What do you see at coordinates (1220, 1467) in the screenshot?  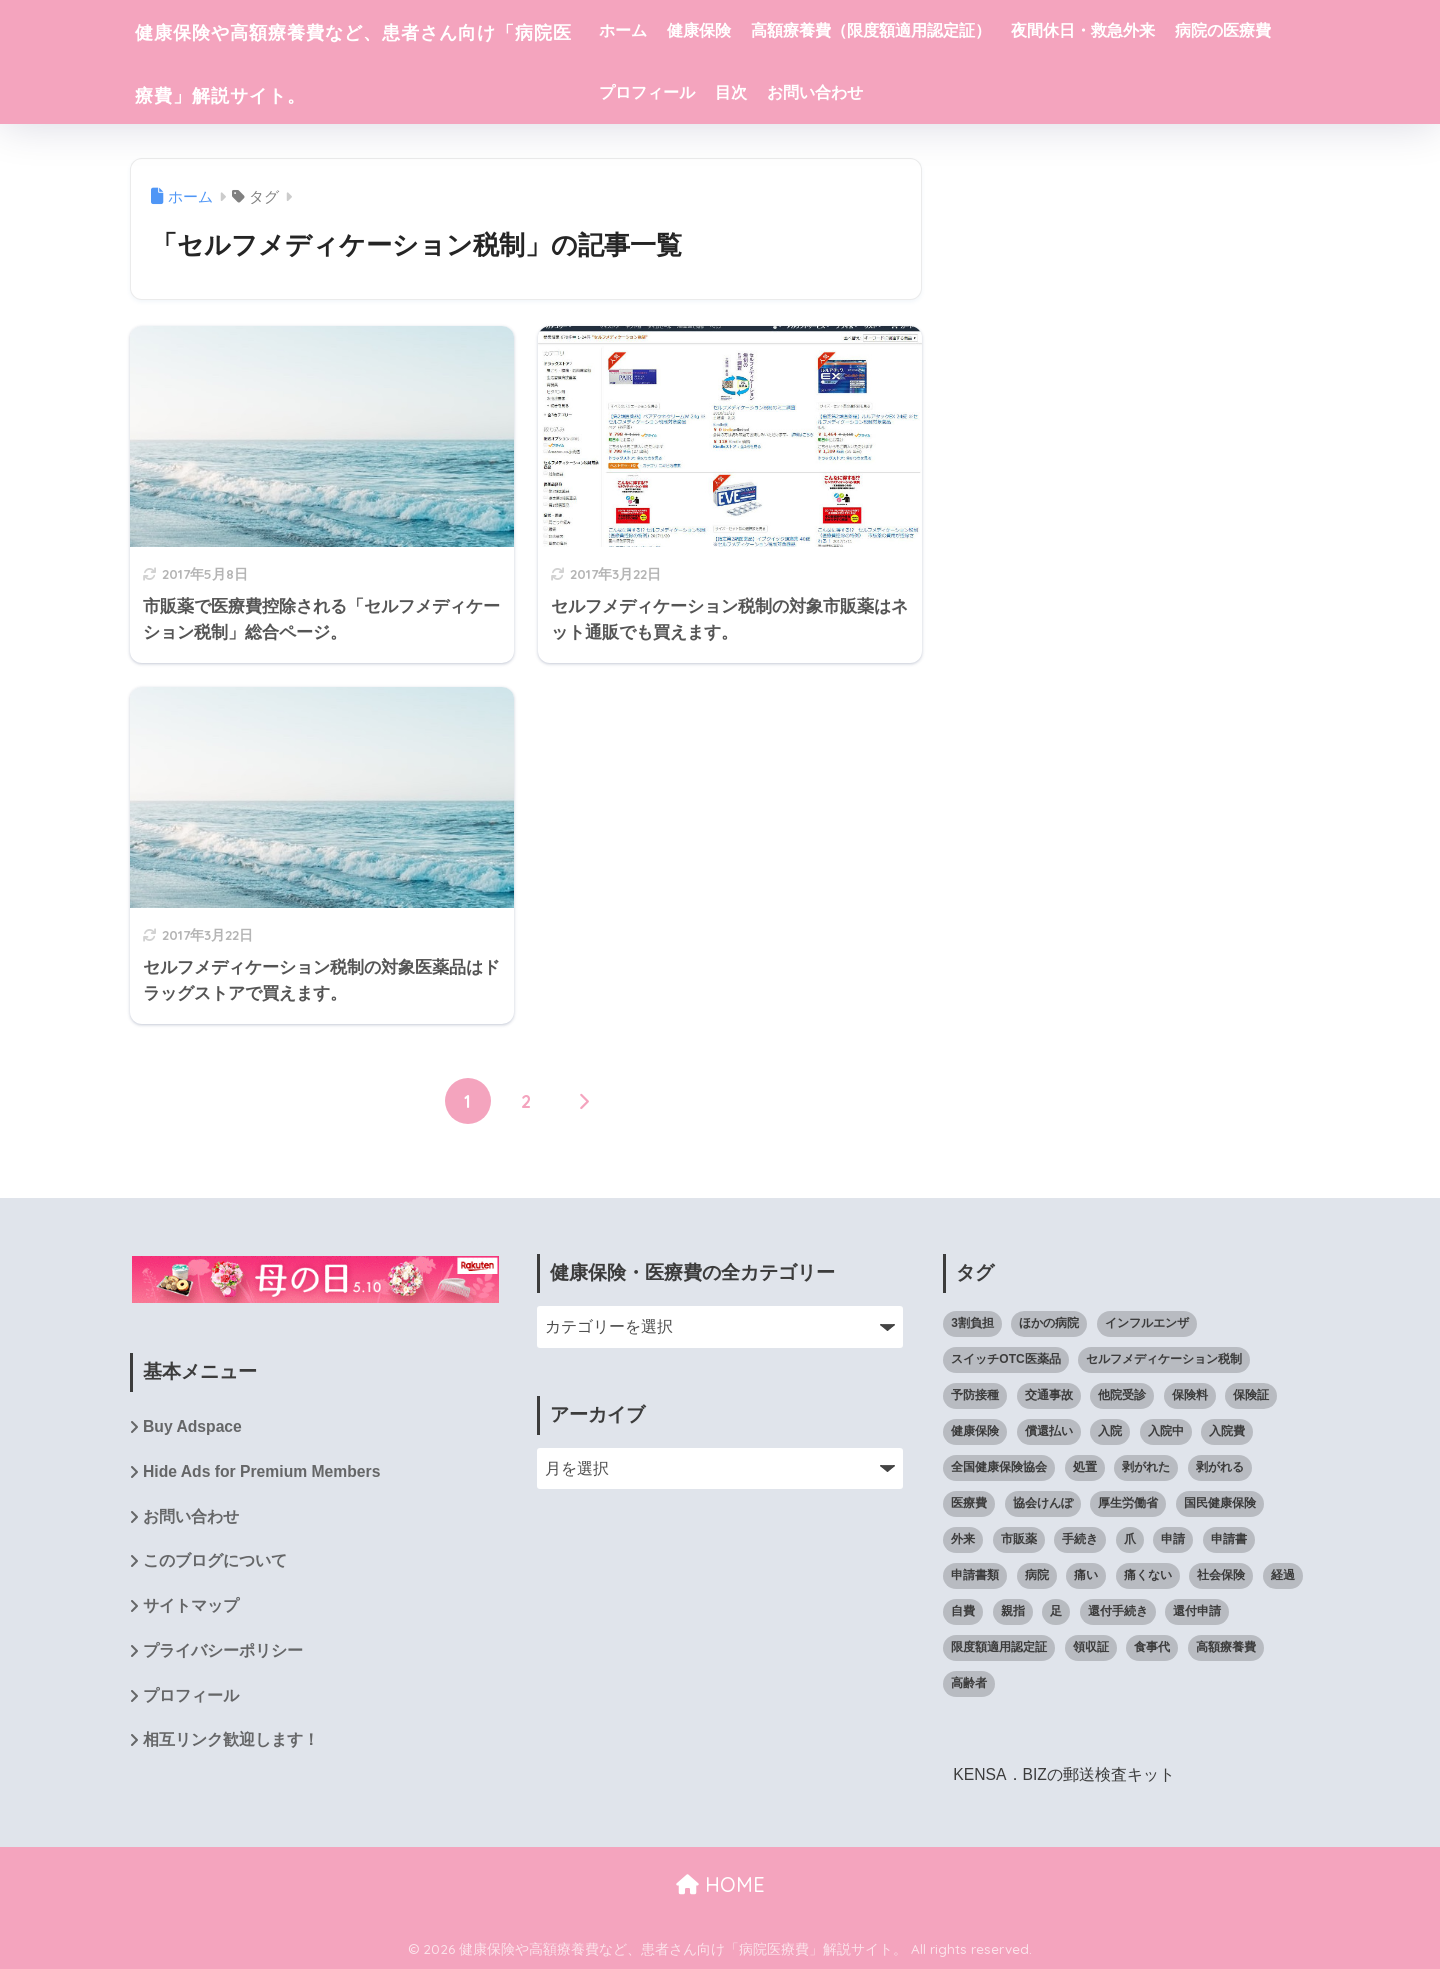 I see `剥がれる [剥がれる (13個の項目)]` at bounding box center [1220, 1467].